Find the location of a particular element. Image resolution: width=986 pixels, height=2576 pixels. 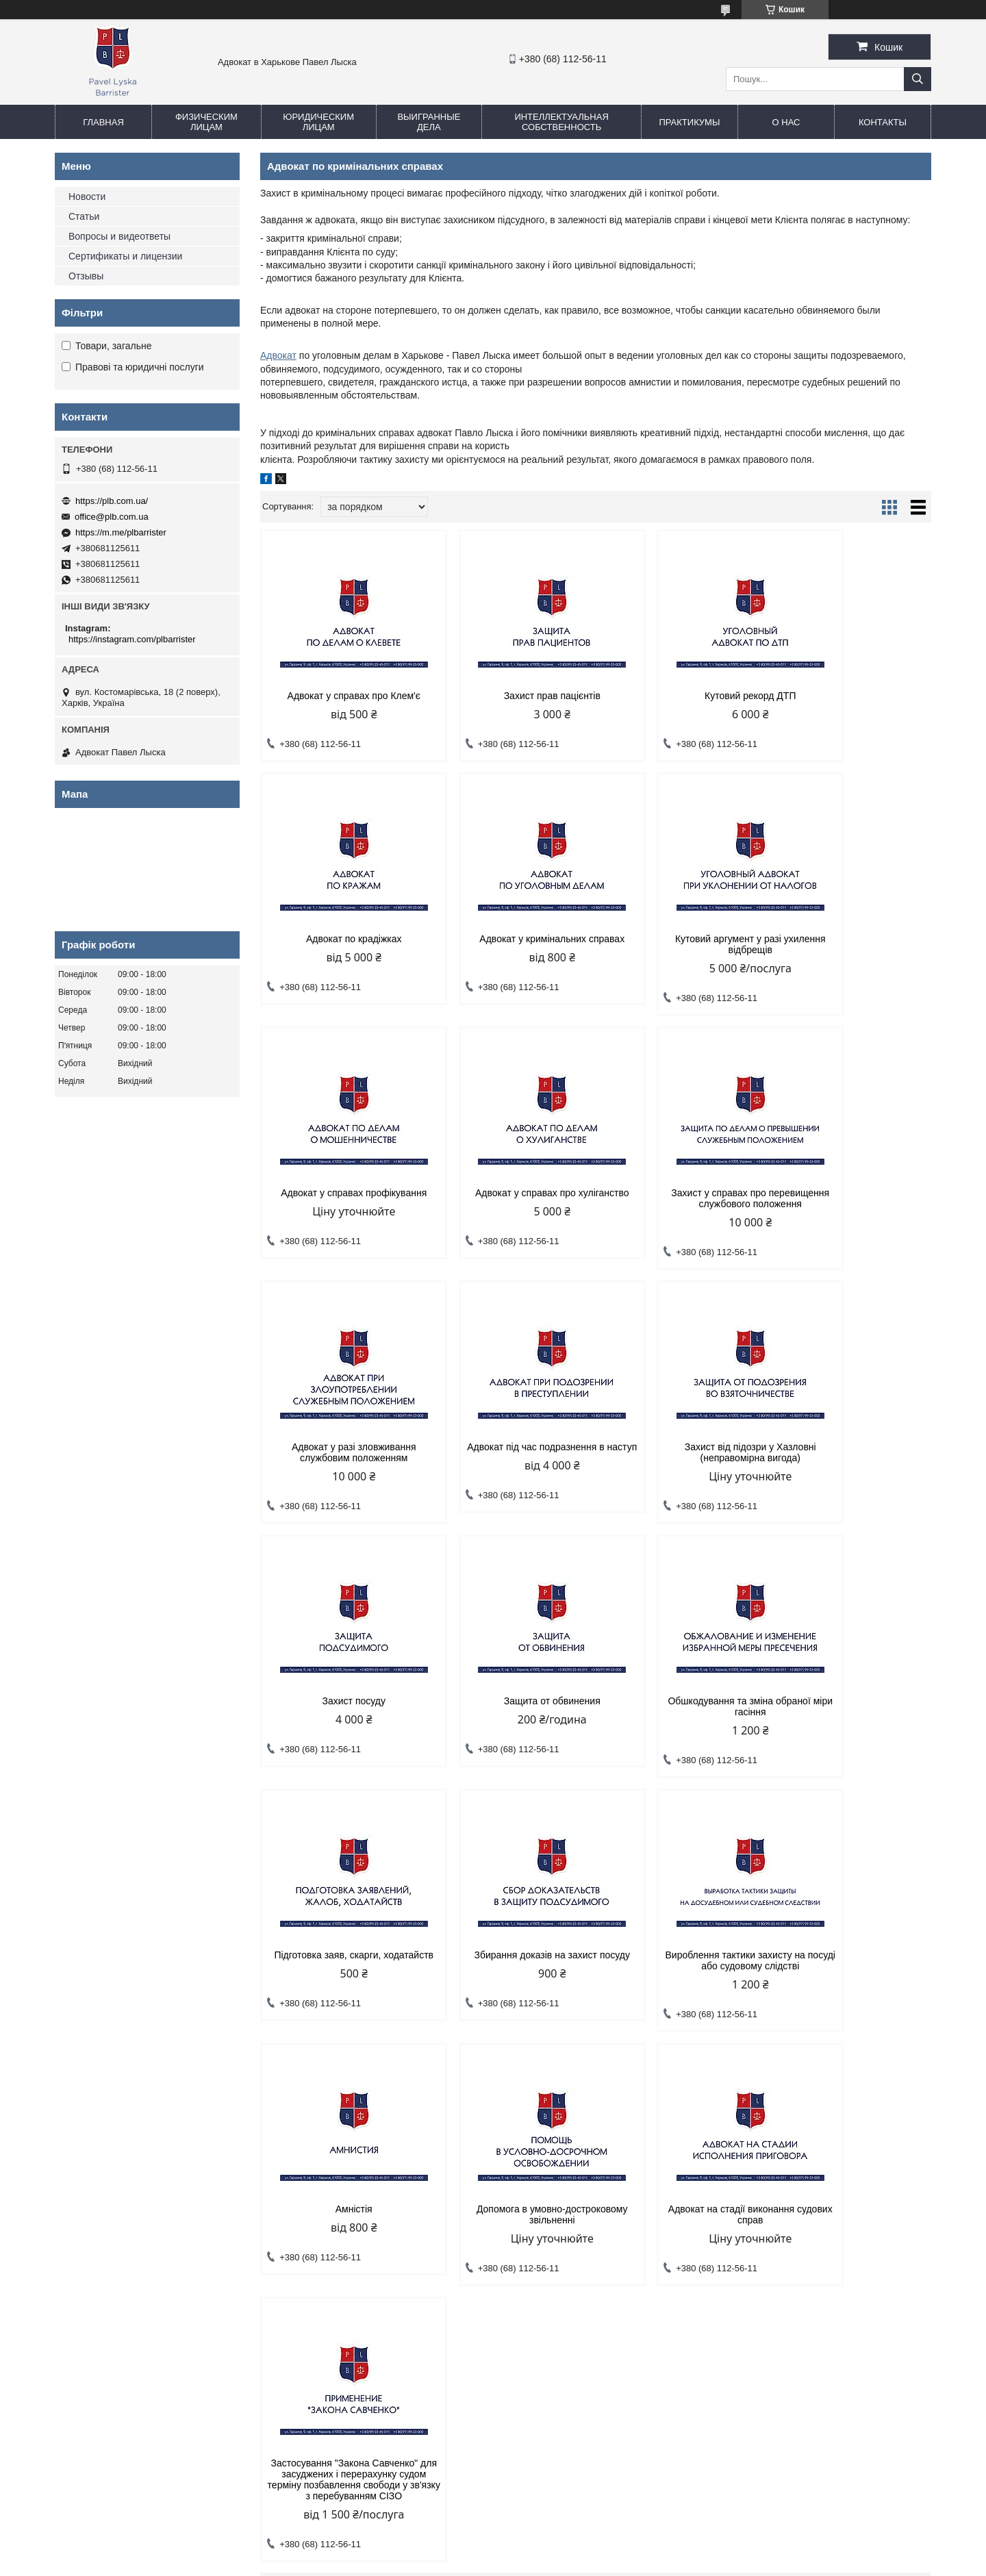

Адвокат по хозяйственным спорам is located at coordinates (357, 2183).